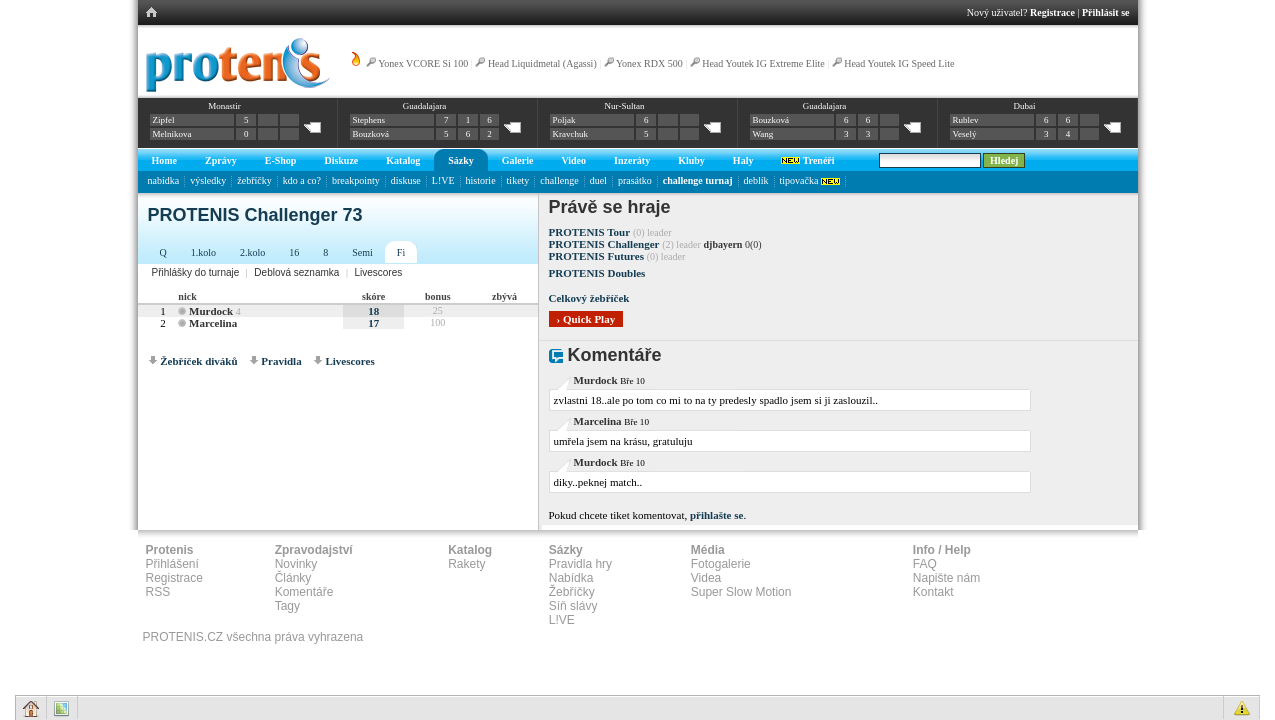 Image resolution: width=1275 pixels, height=720 pixels. I want to click on Katalog, so click(403, 160).